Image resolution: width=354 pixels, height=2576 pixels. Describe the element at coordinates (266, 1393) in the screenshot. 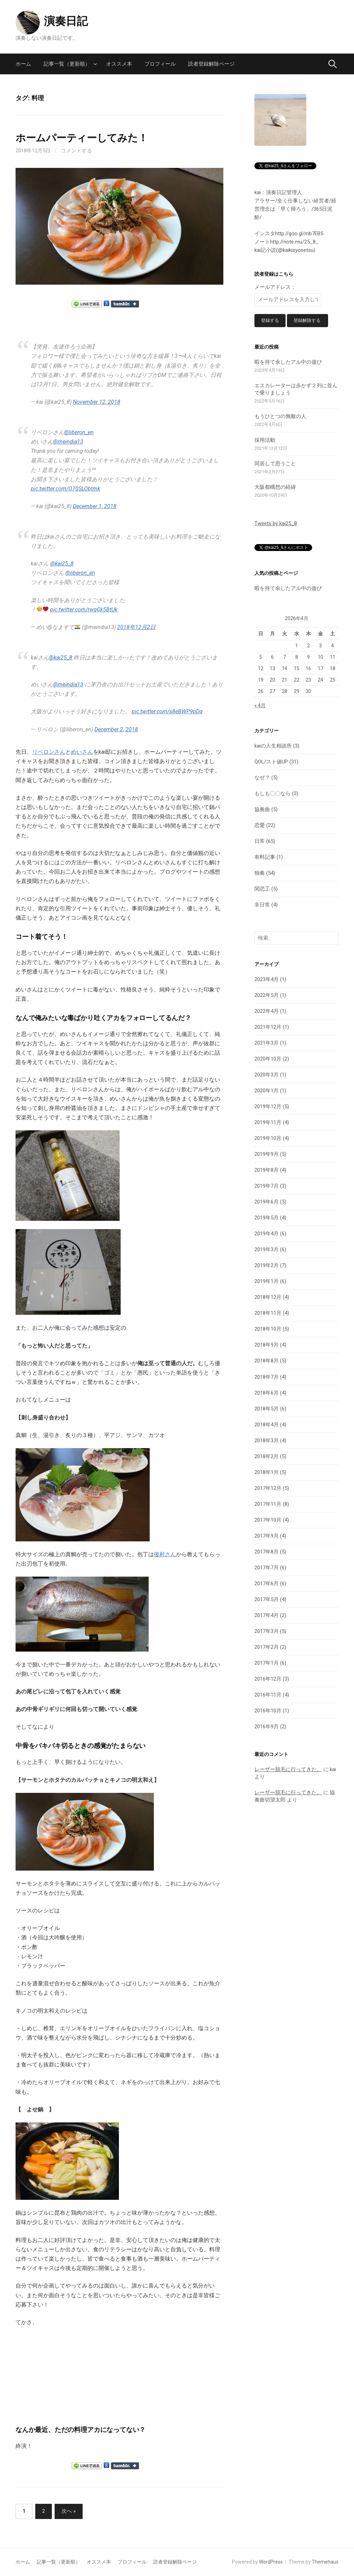

I see `2018年6月` at that location.